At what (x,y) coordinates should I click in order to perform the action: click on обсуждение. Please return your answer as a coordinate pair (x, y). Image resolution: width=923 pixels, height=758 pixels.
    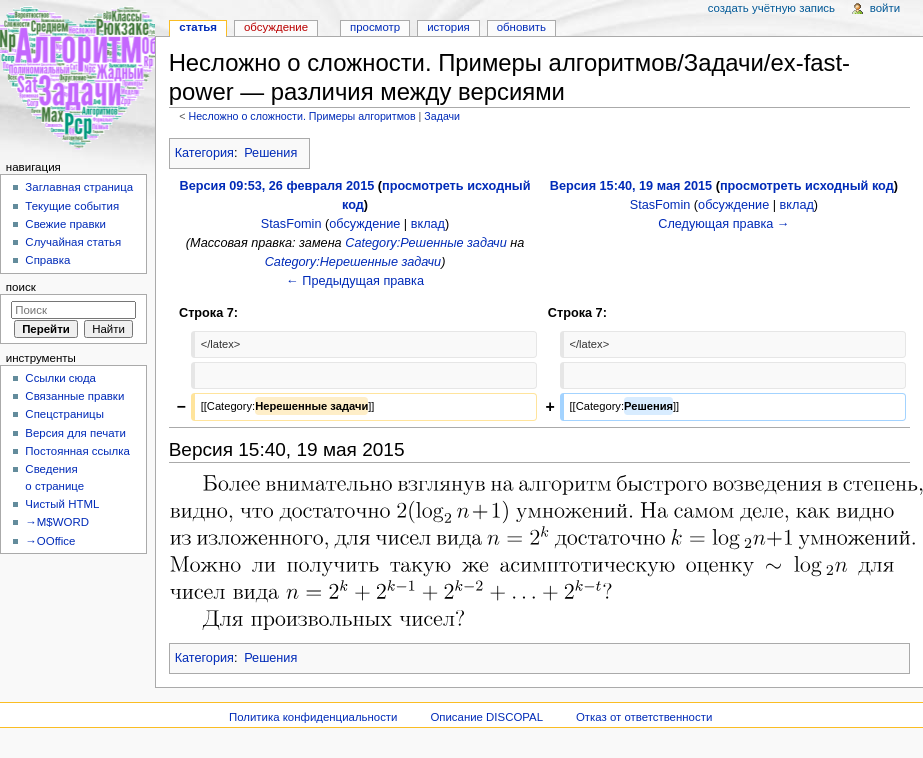
    Looking at the image, I should click on (364, 224).